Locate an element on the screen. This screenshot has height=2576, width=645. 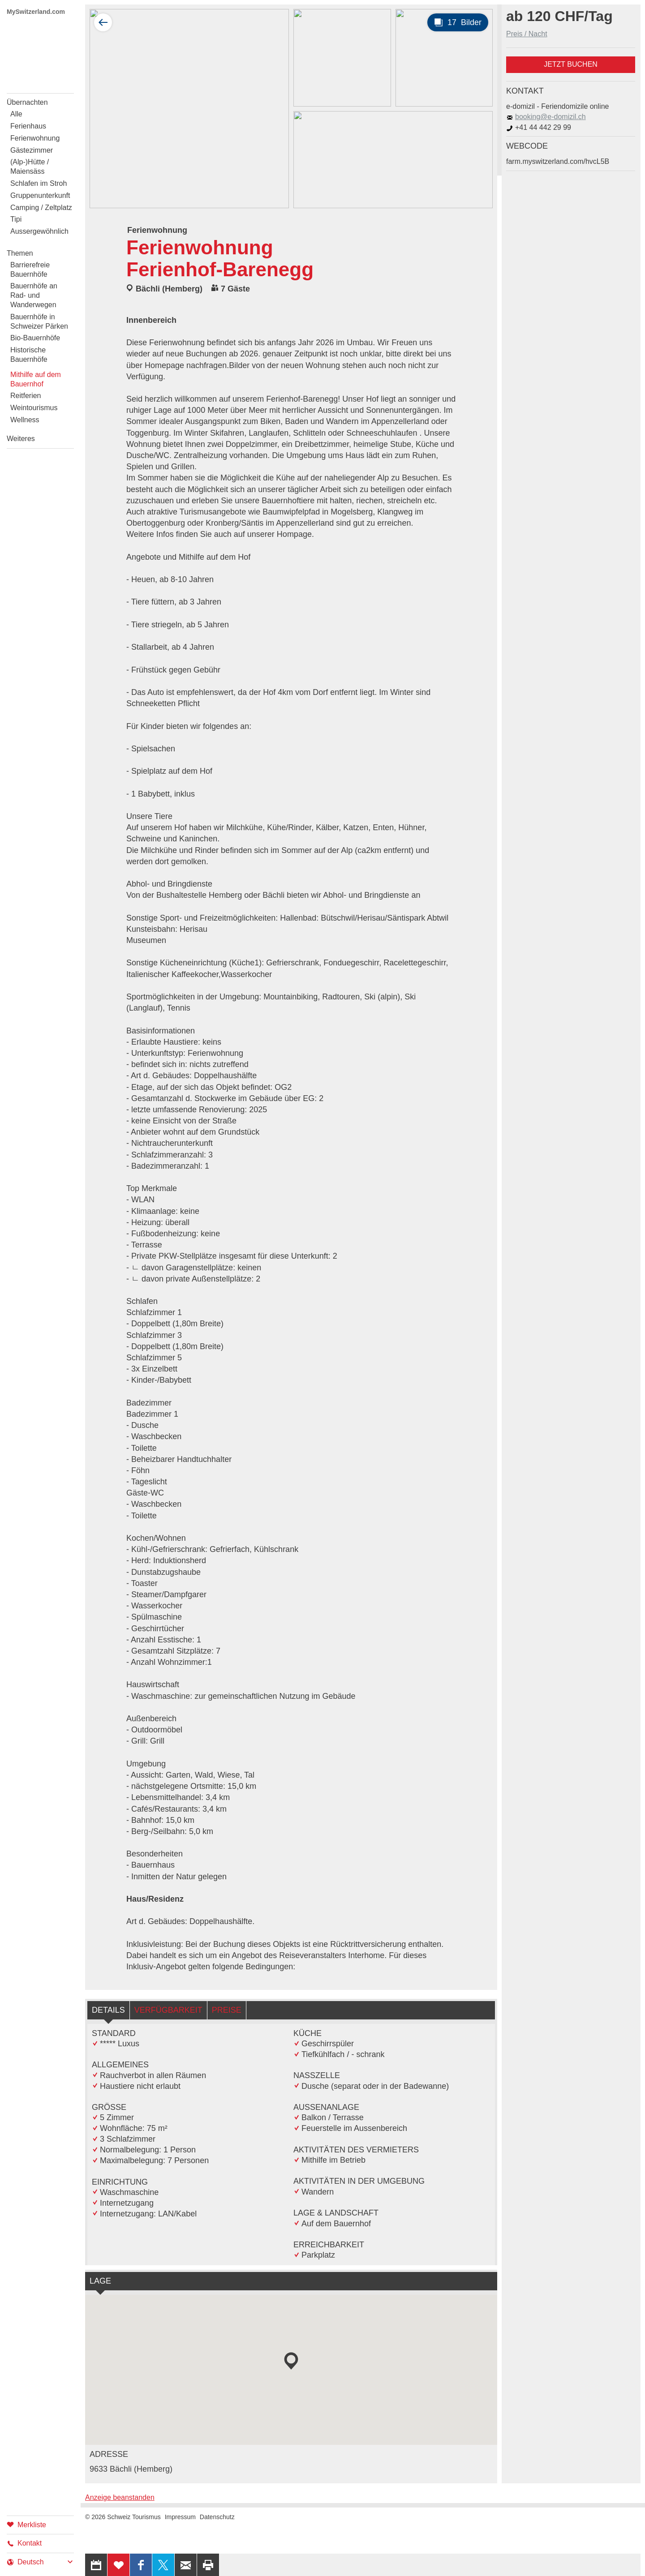
Verfügbarkeit [tab] is located at coordinates (168, 2010).